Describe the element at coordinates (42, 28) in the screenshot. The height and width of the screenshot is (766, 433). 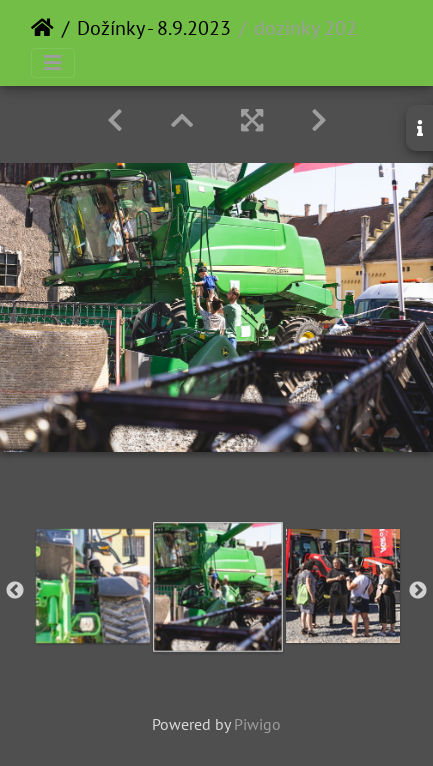
I see `Home` at that location.